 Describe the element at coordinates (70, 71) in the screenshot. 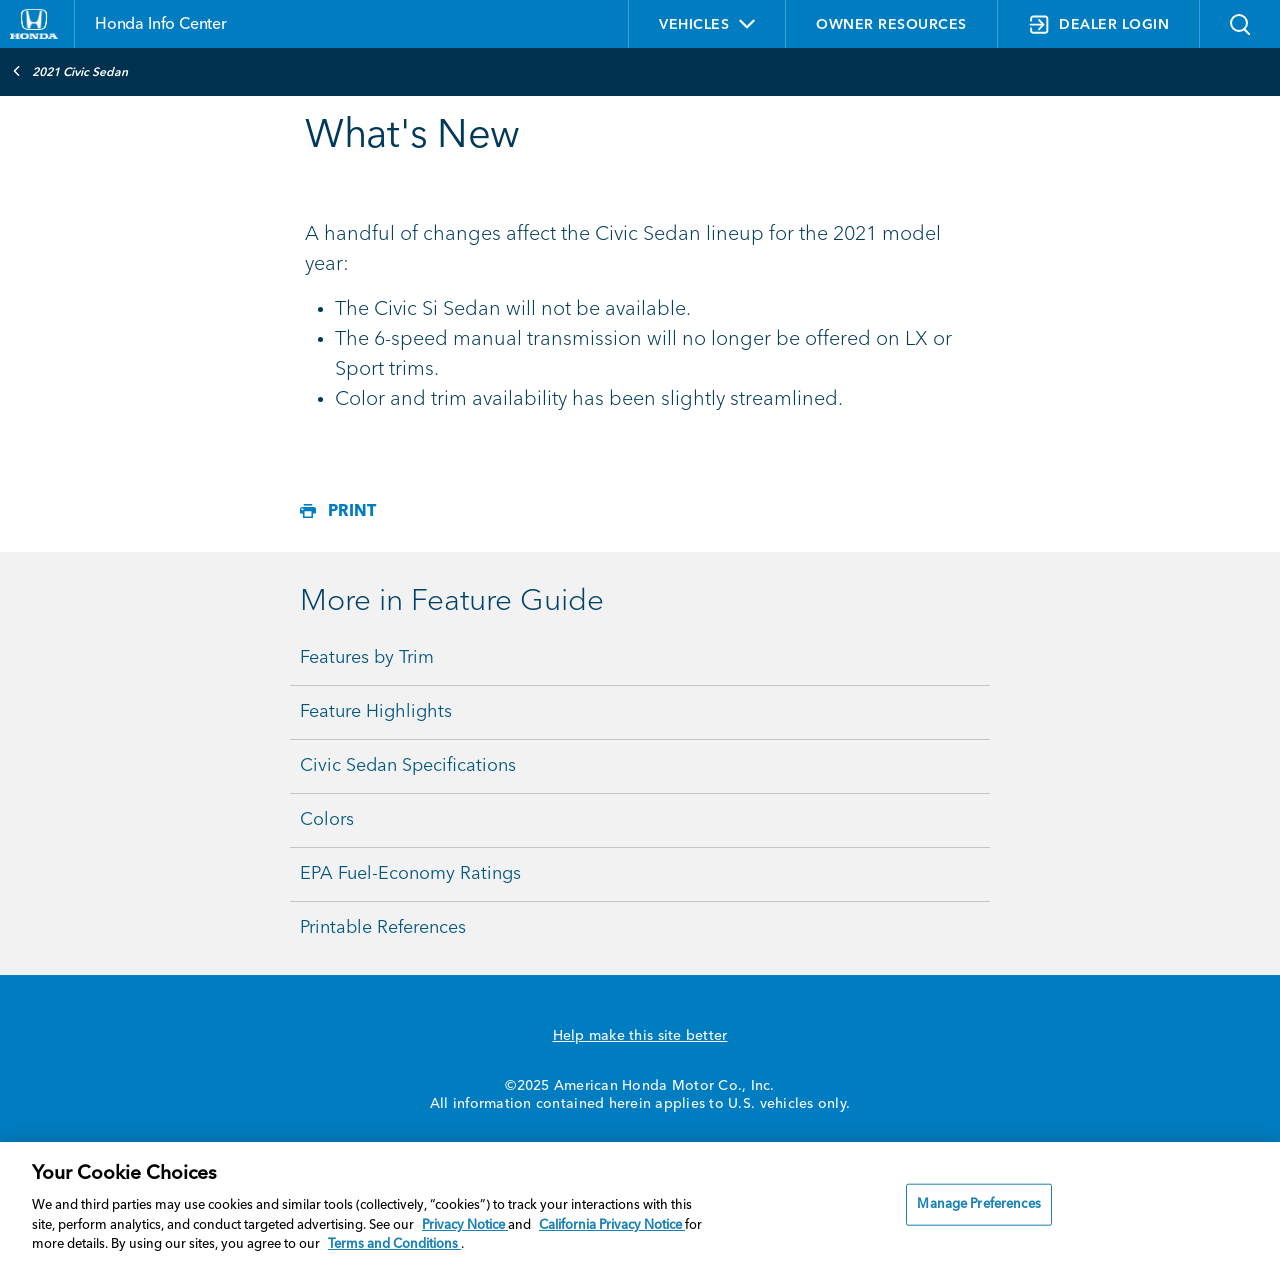

I see `2021 Civic Sedan` at that location.